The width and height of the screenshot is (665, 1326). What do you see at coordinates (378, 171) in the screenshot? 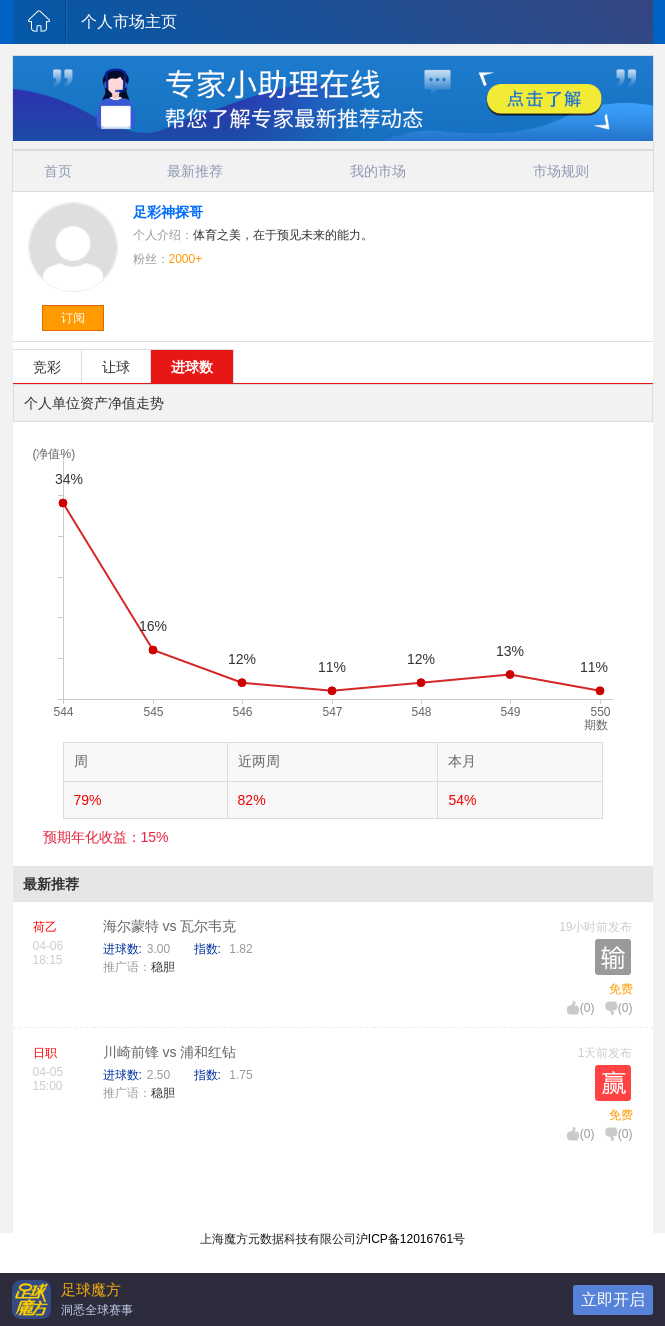
I see `我的市场` at bounding box center [378, 171].